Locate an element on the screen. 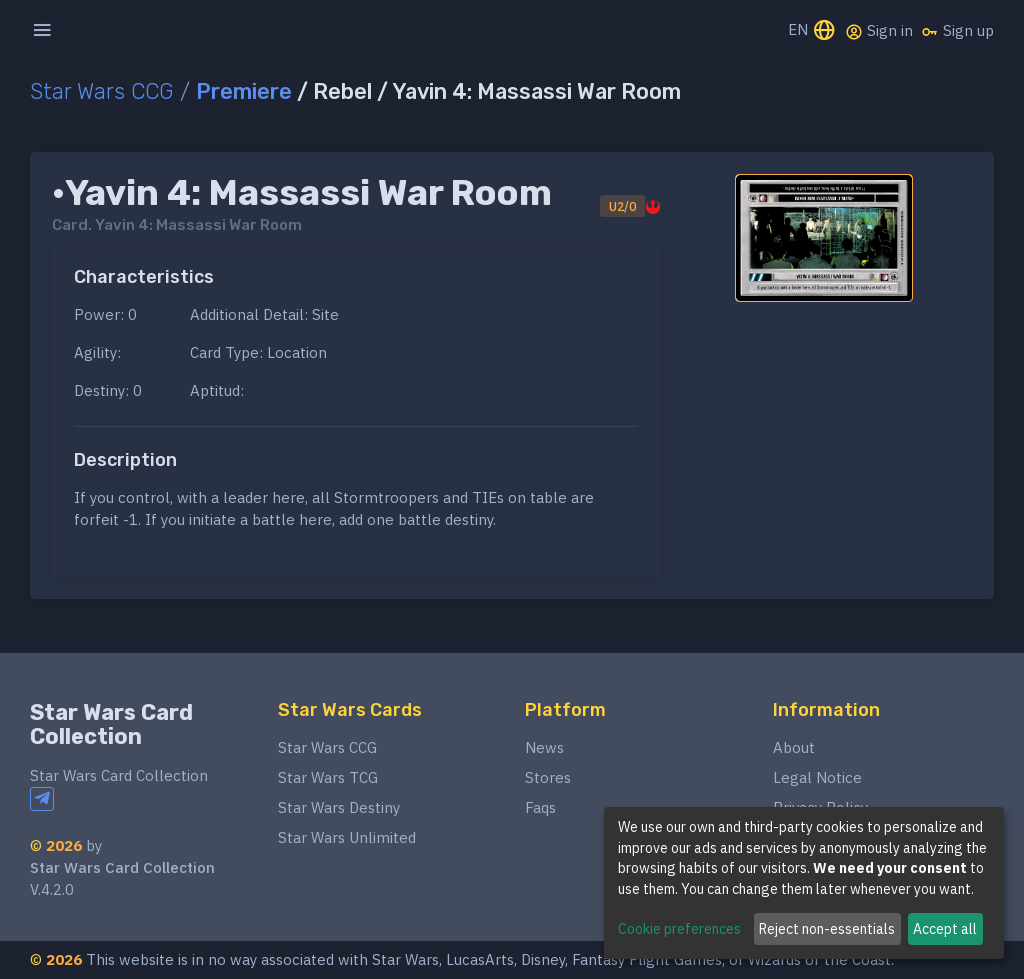 The width and height of the screenshot is (1024, 979). Reject non-essentials is located at coordinates (827, 929).